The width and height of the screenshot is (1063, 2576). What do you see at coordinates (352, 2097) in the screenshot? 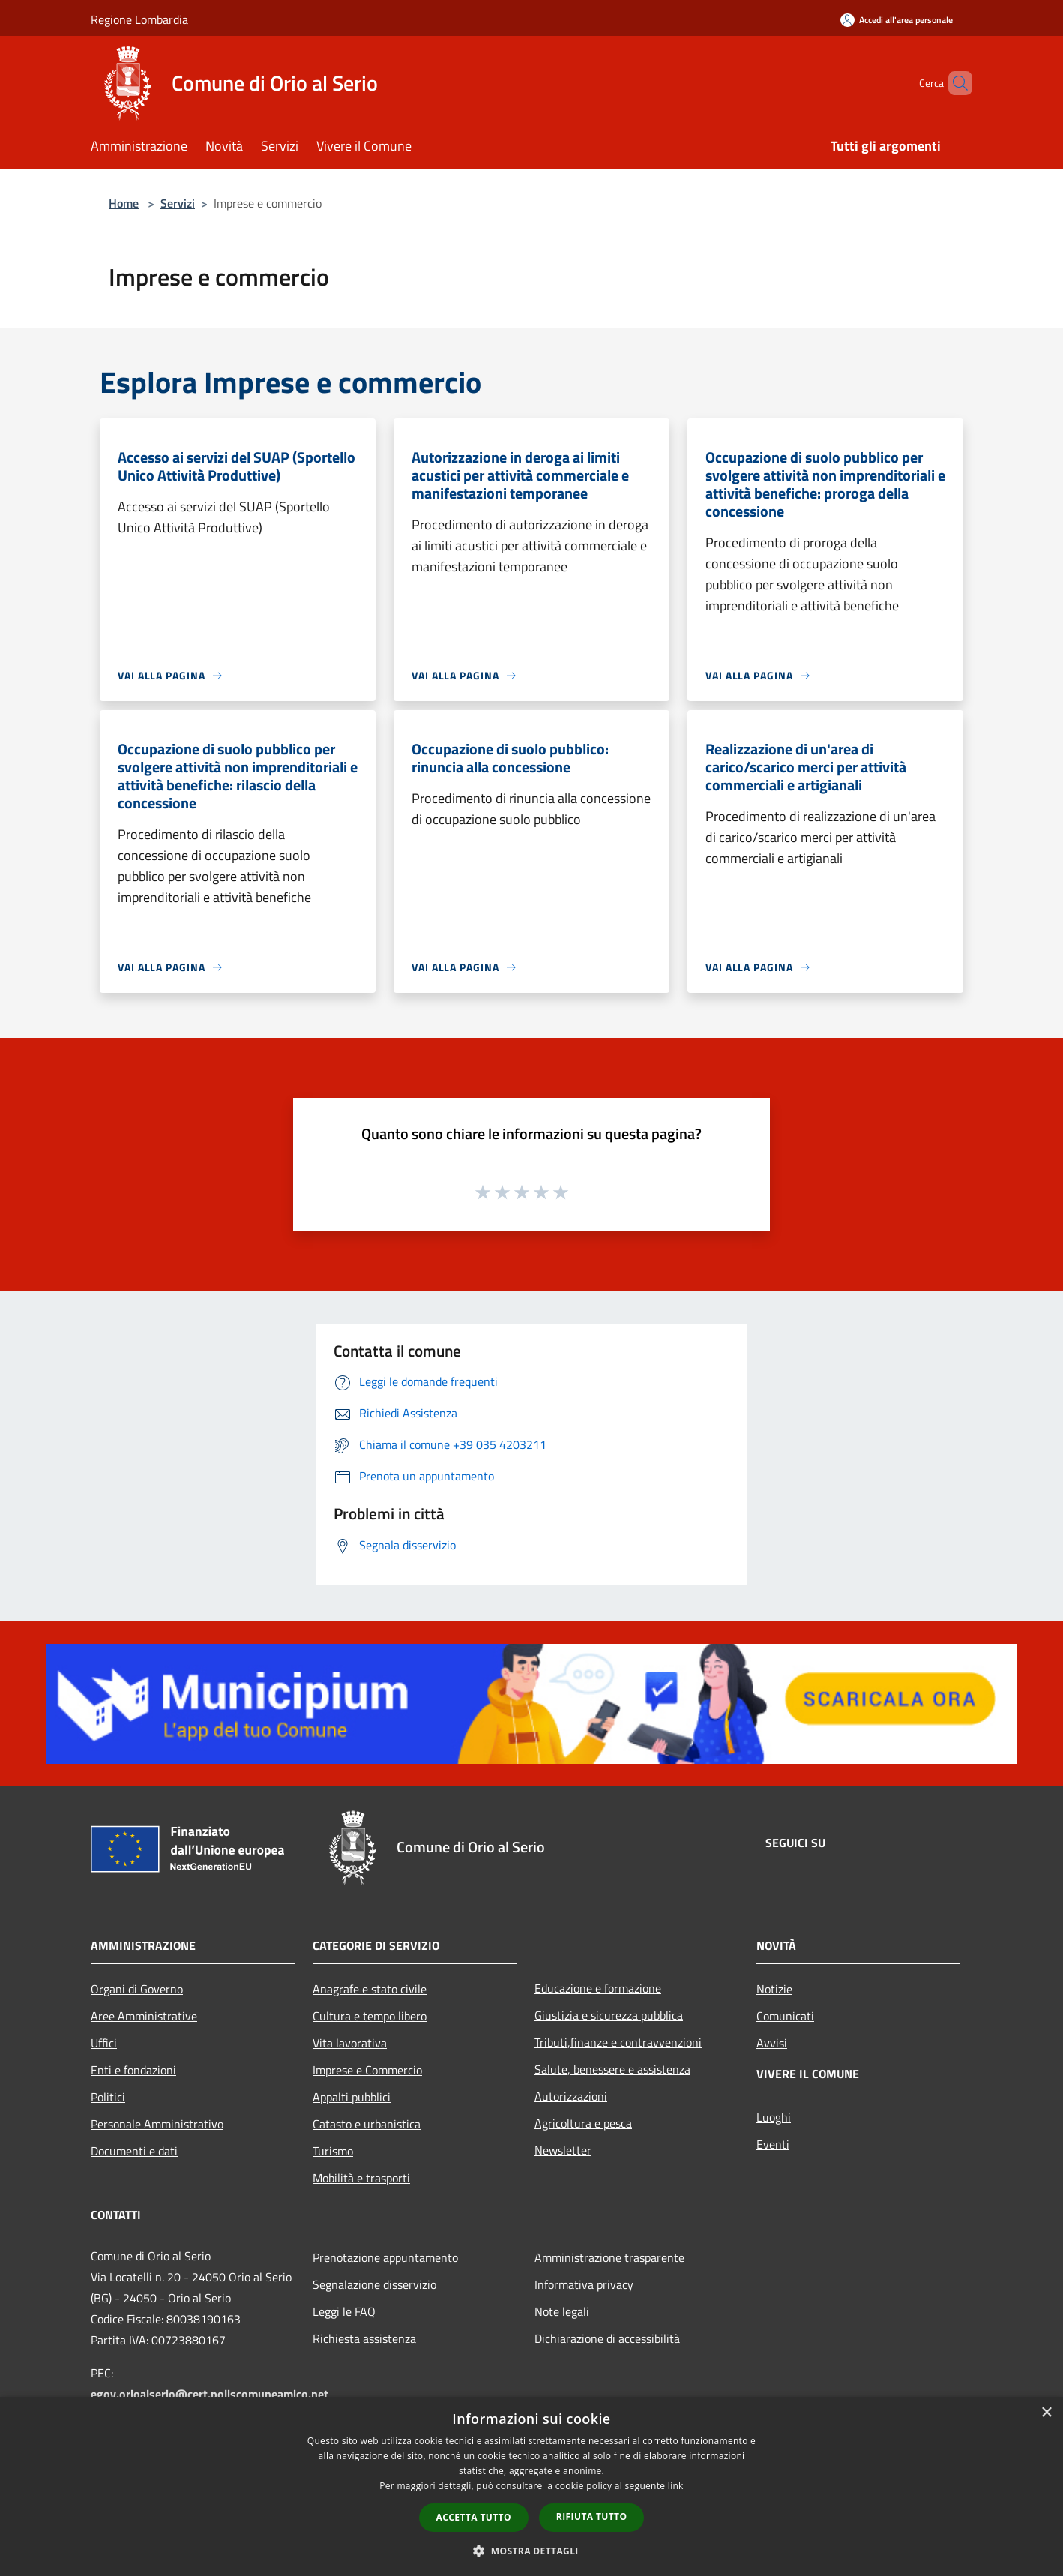
I see `Appalti pubblici` at bounding box center [352, 2097].